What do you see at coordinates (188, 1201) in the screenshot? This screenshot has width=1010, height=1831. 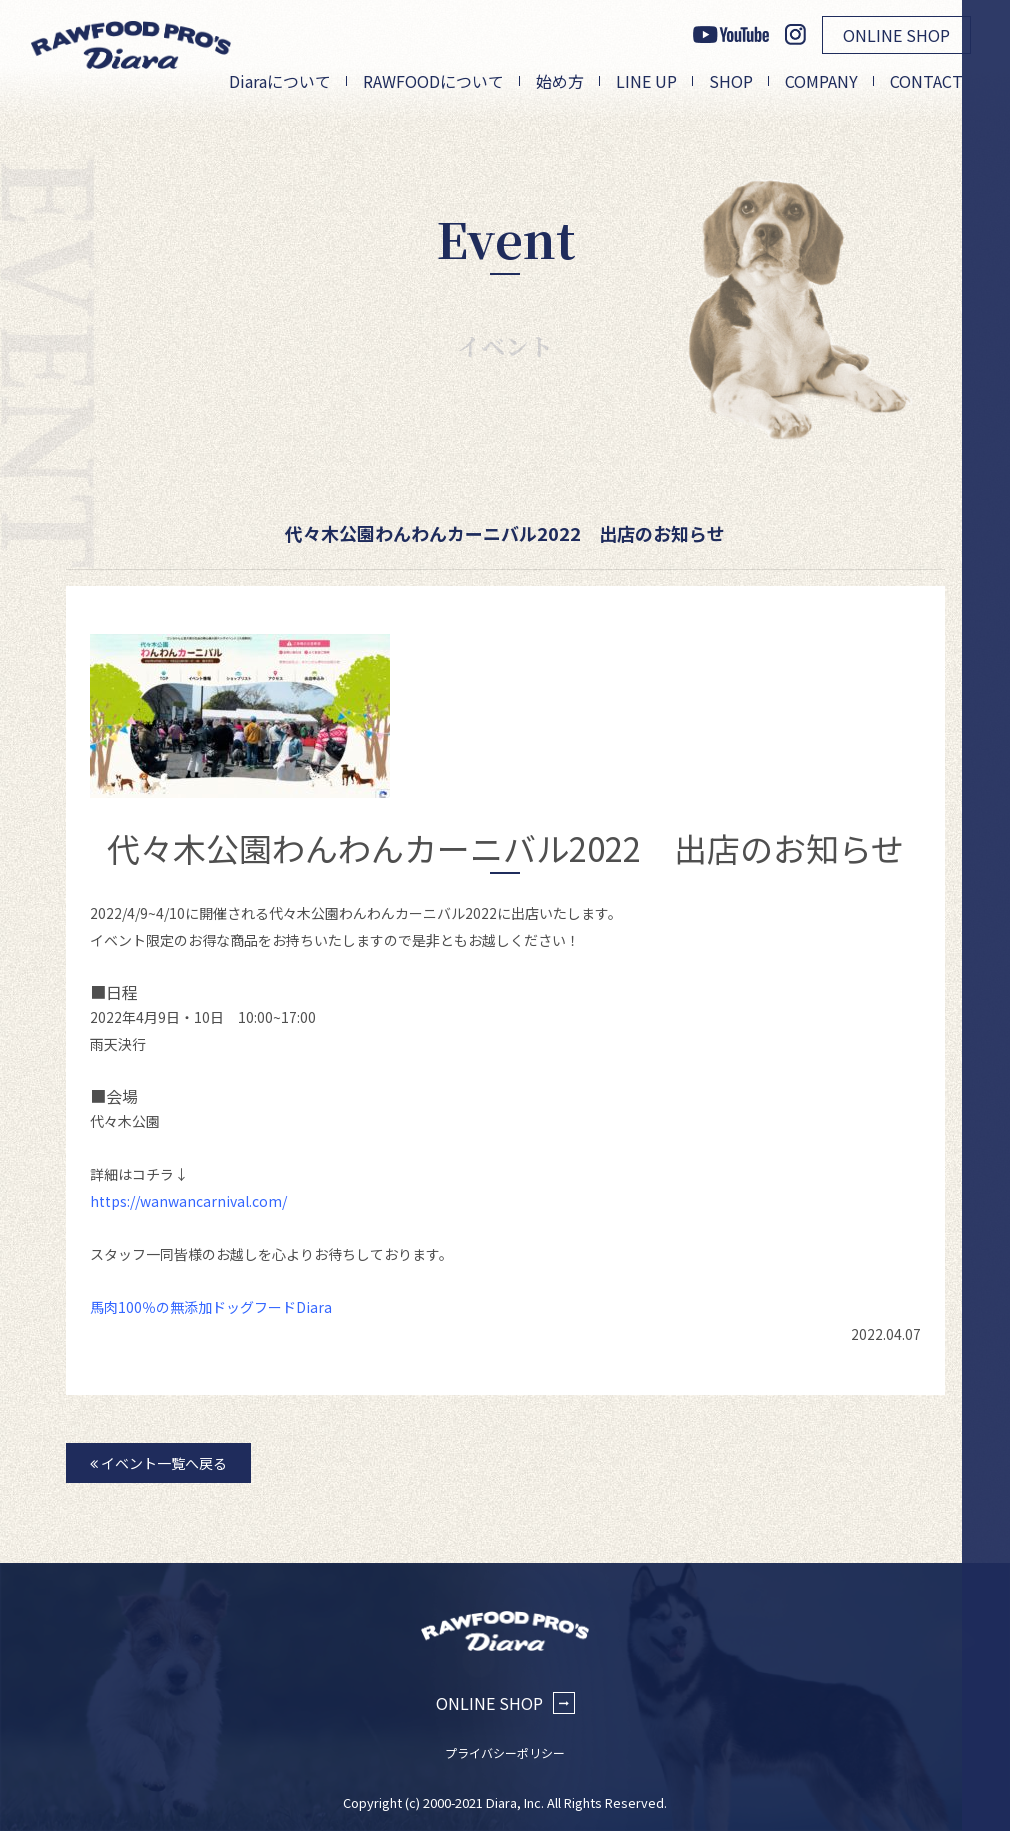 I see `https://wanwancarnival.com/` at bounding box center [188, 1201].